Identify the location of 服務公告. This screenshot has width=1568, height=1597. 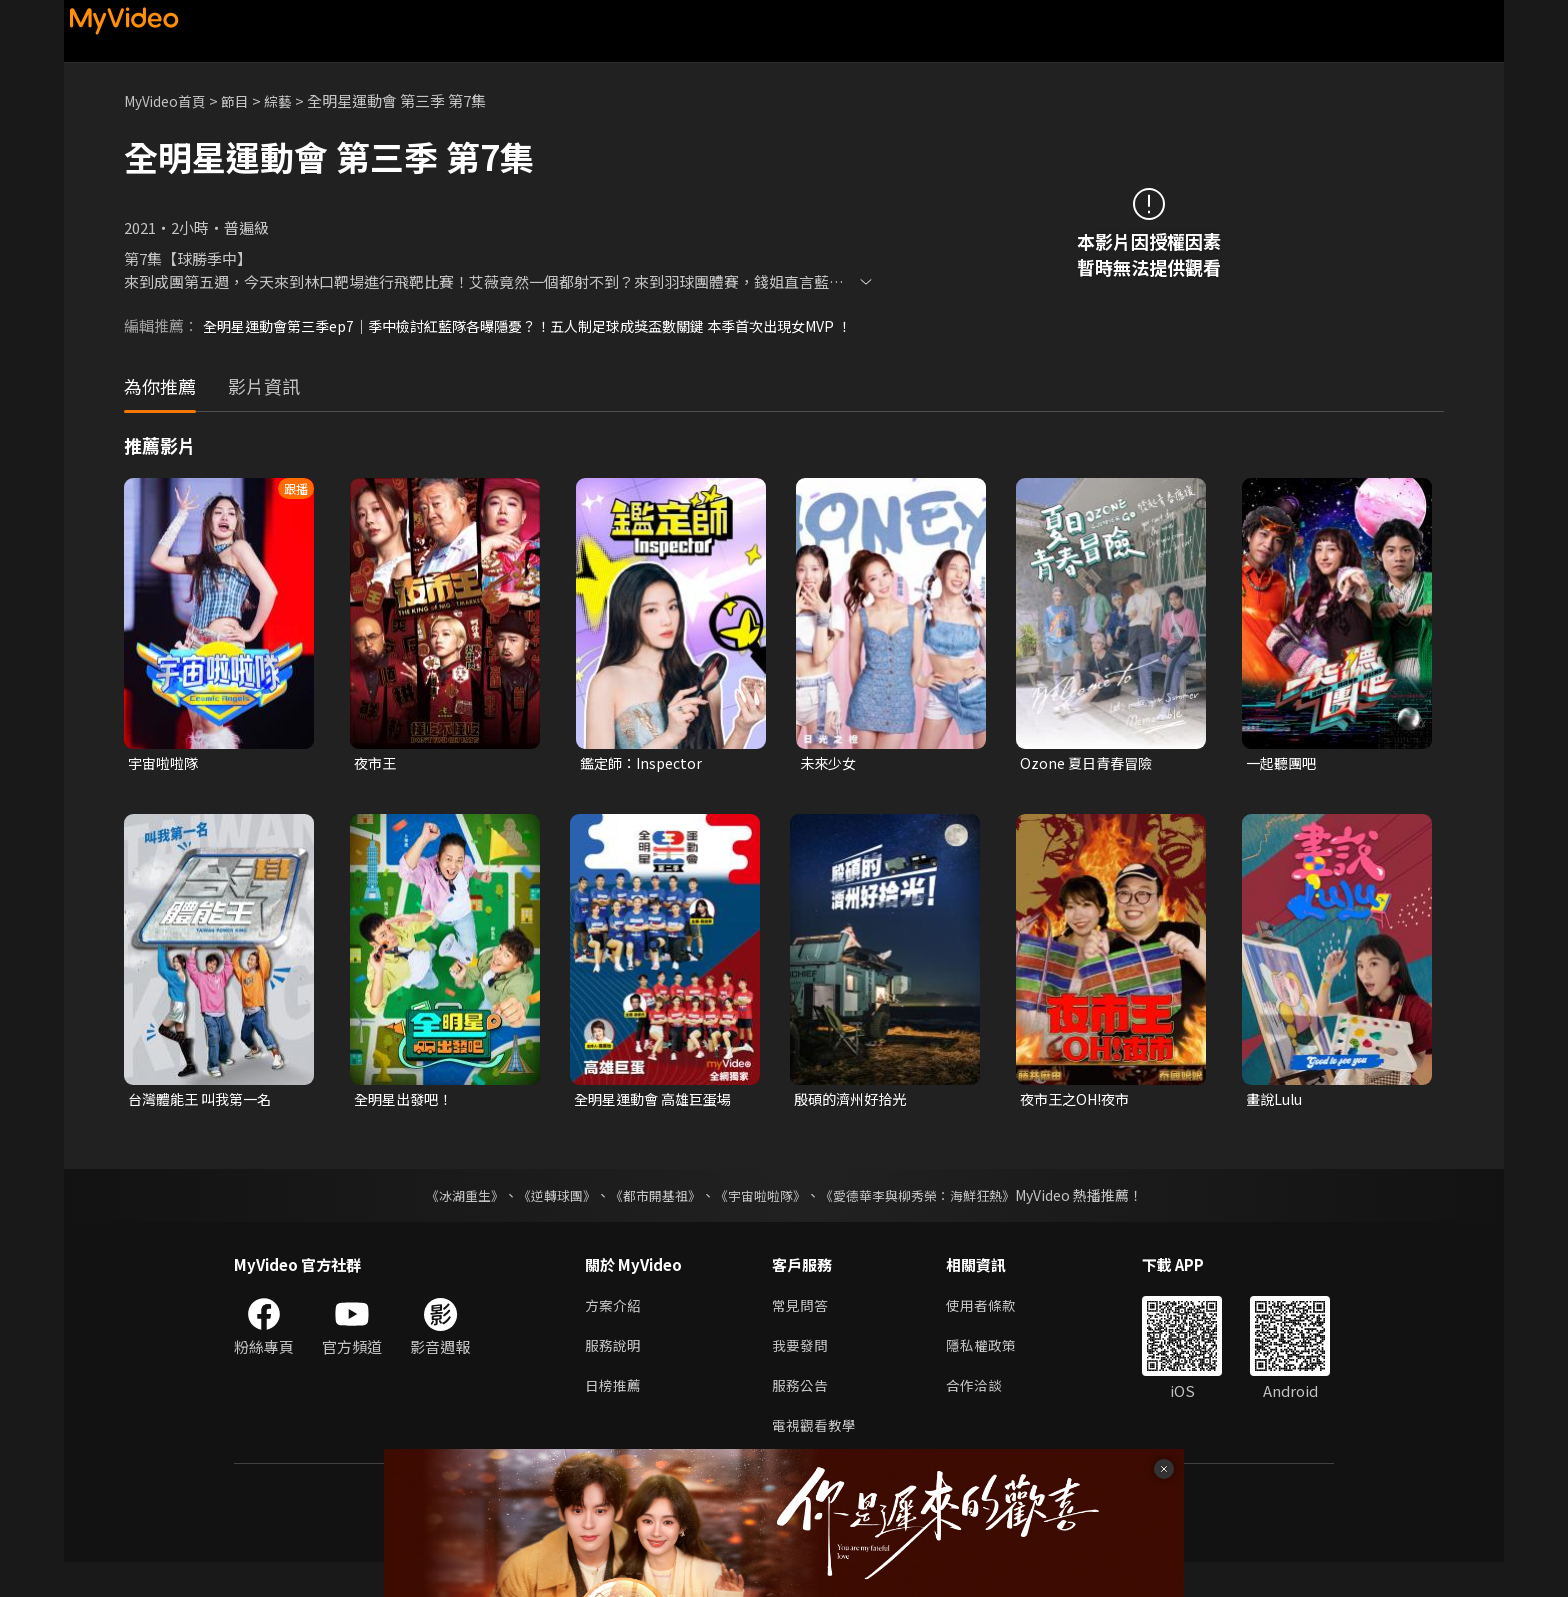
(802, 1416).